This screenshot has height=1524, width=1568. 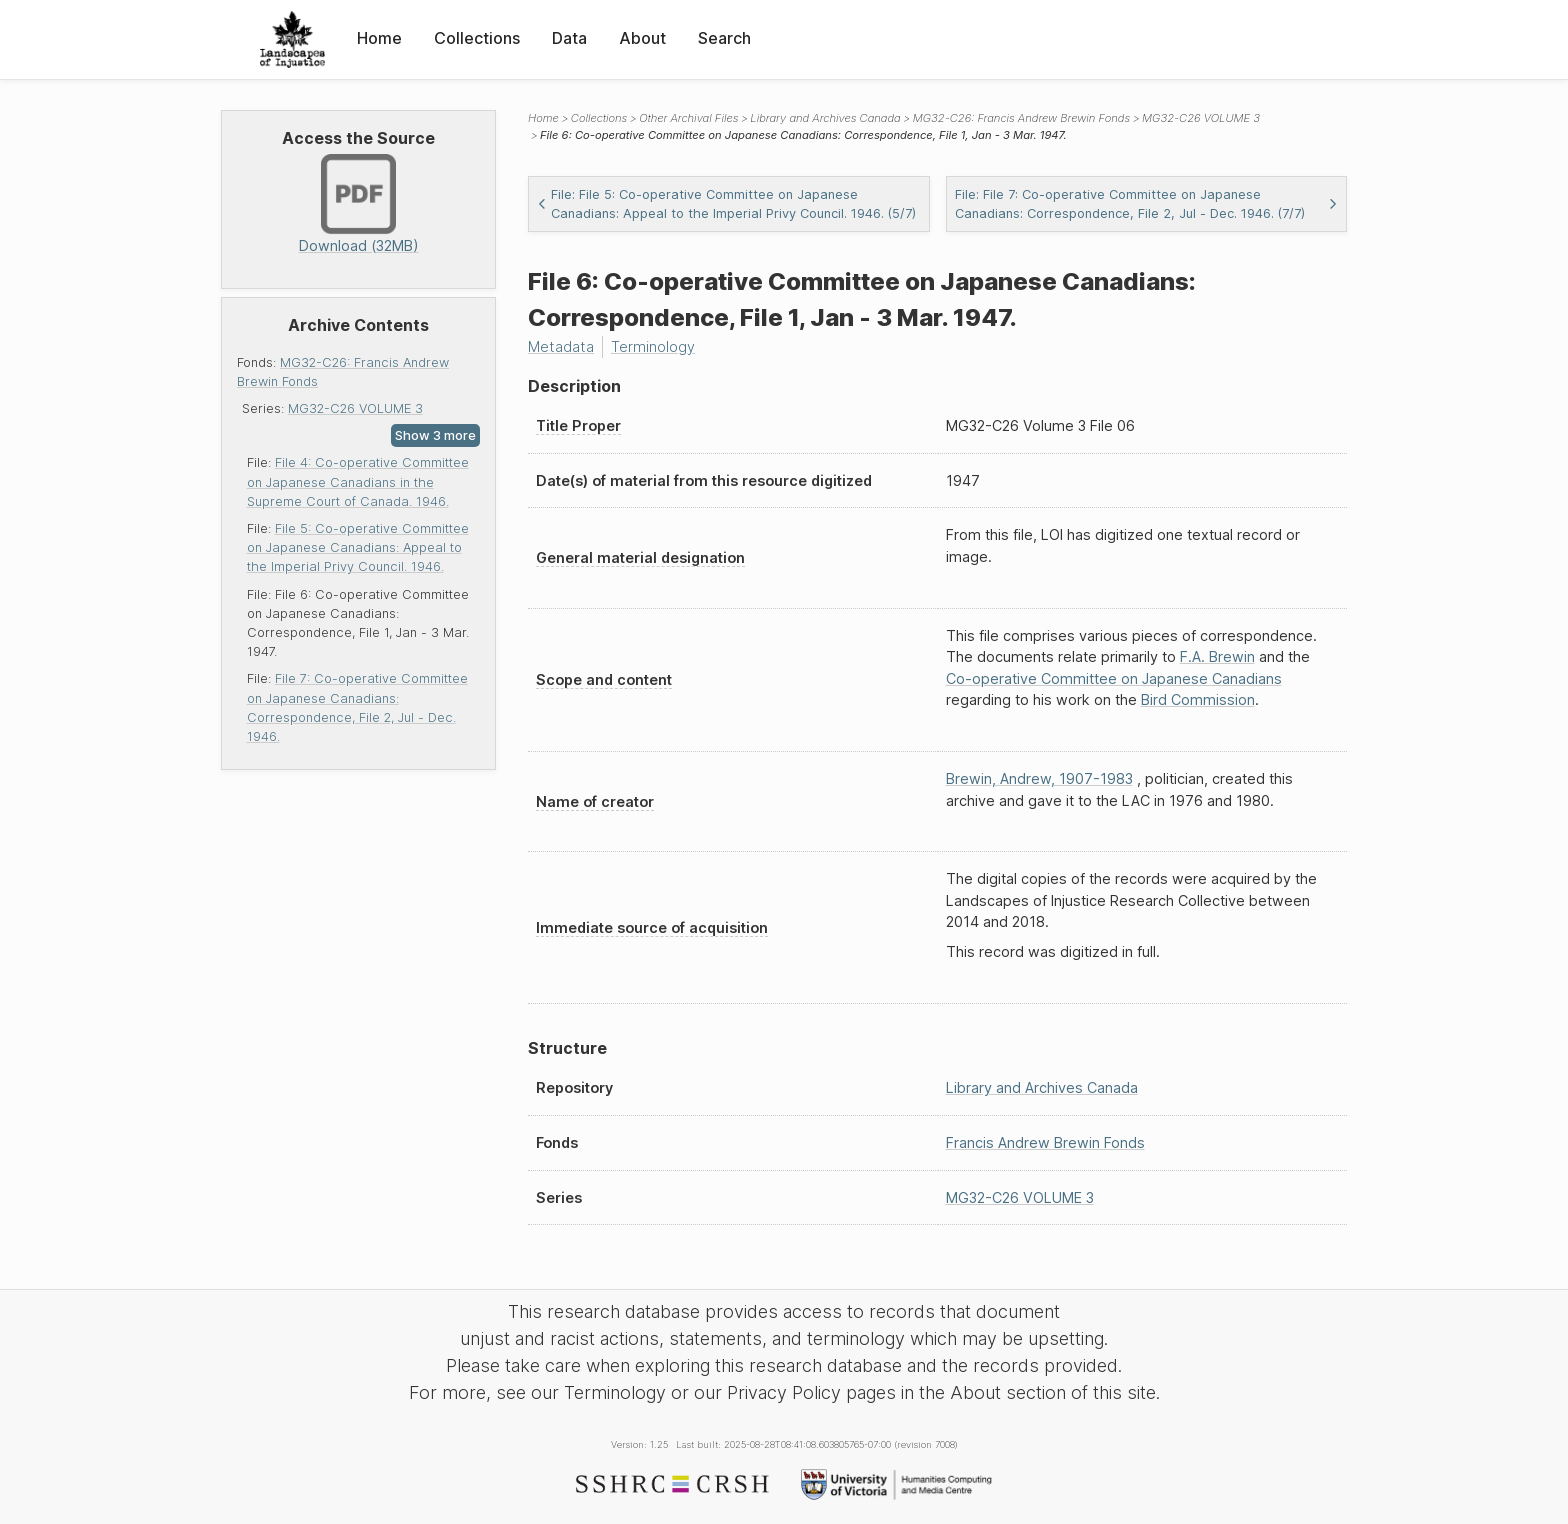 What do you see at coordinates (724, 38) in the screenshot?
I see `Search` at bounding box center [724, 38].